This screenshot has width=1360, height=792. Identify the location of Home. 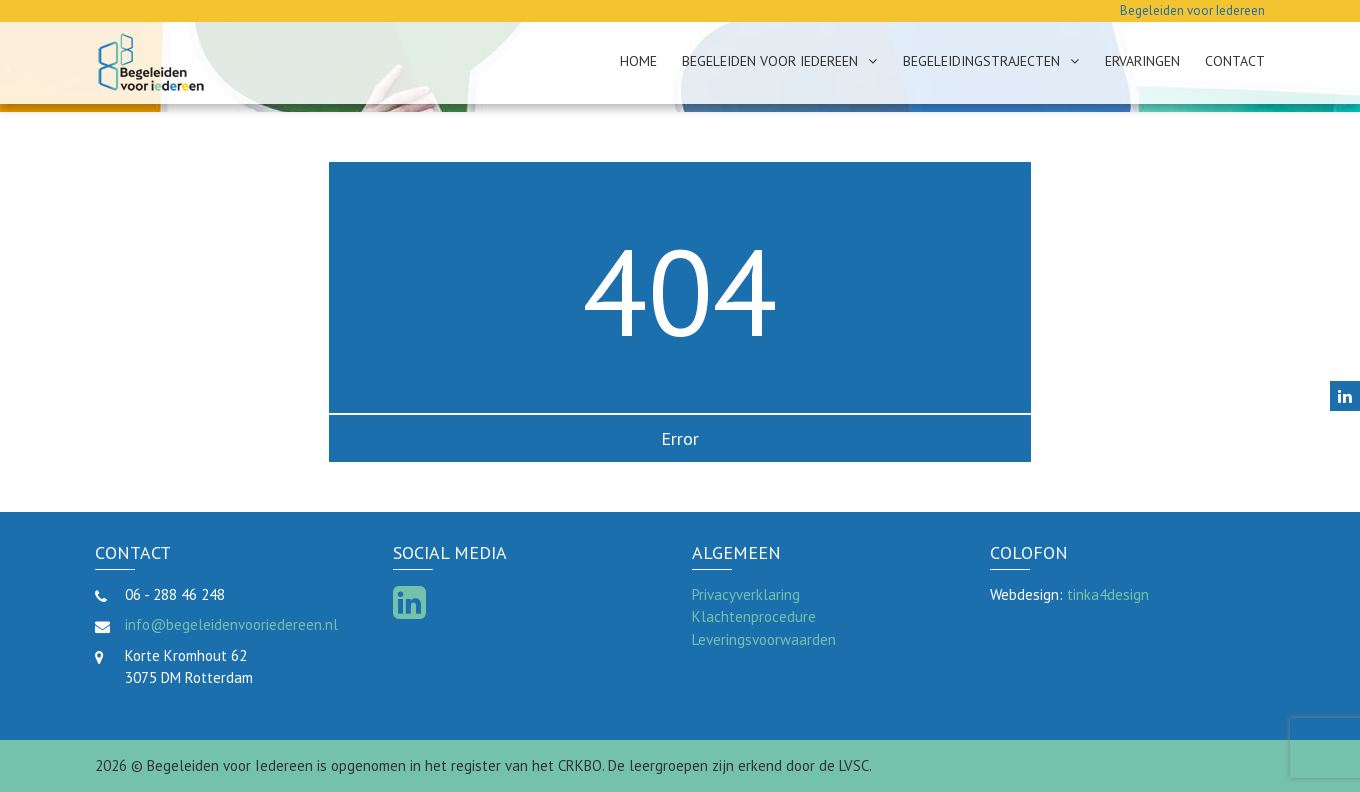
(638, 61).